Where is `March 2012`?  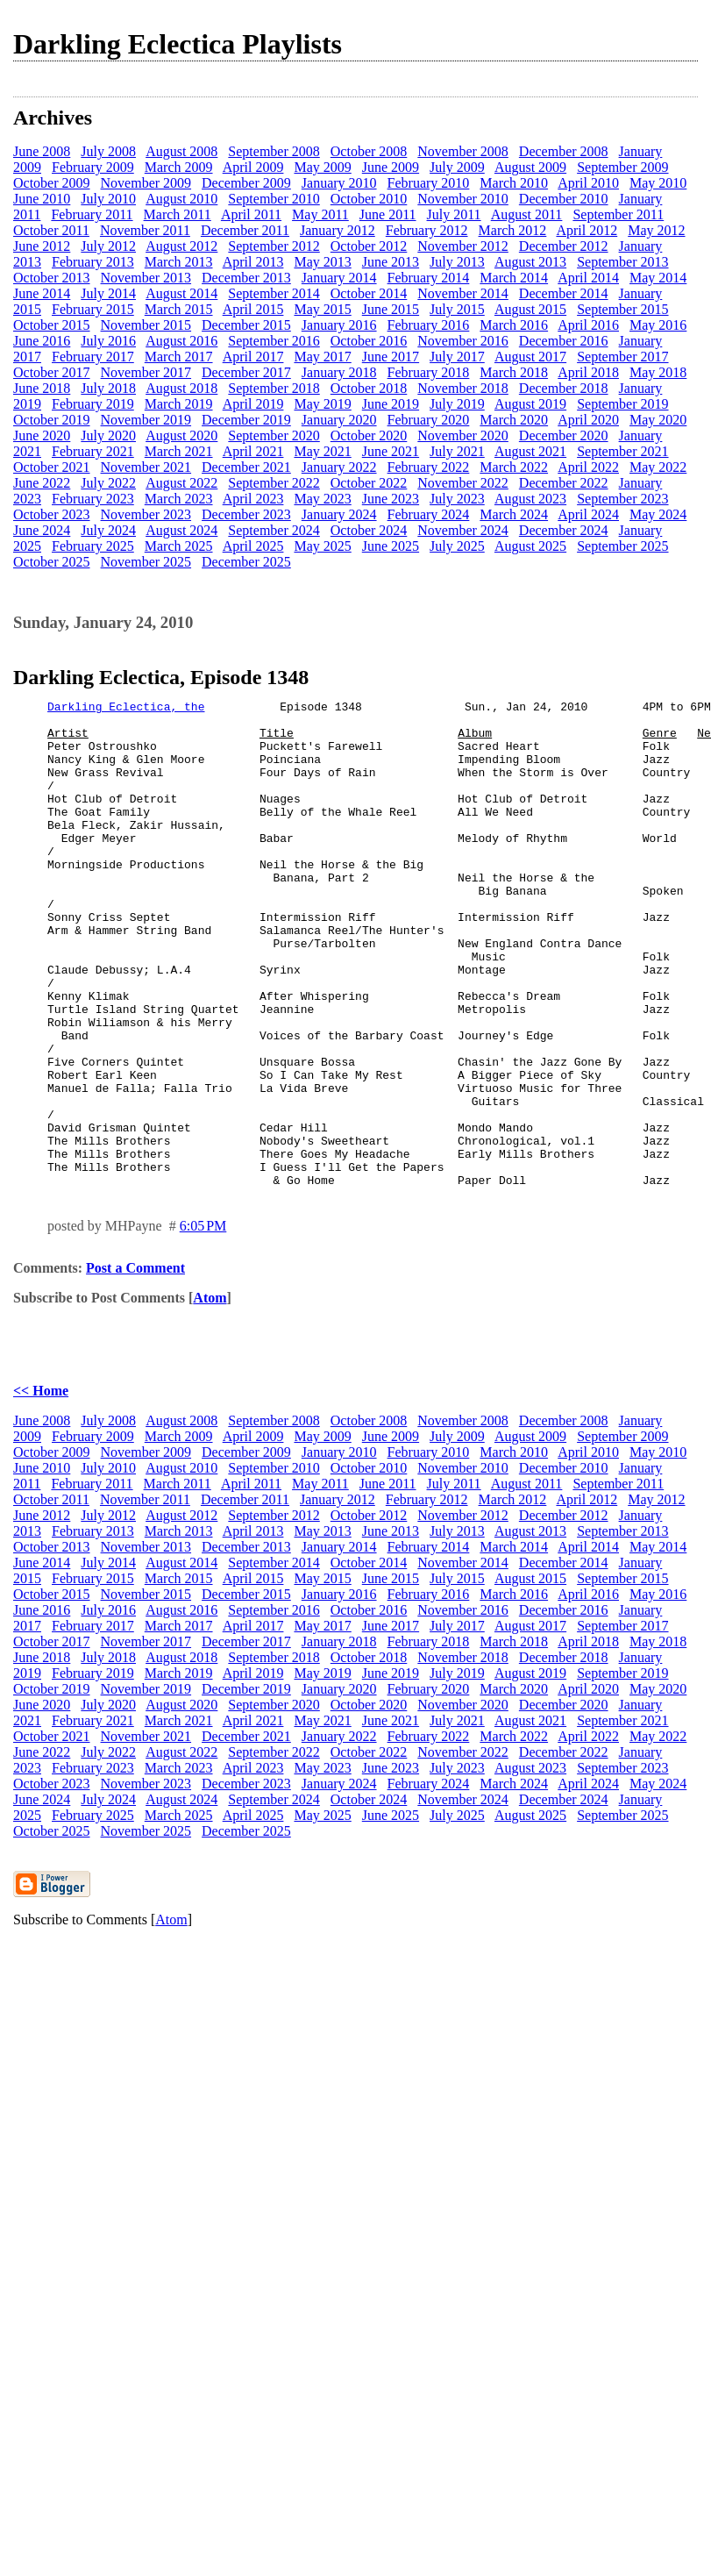
March 2012 is located at coordinates (513, 230).